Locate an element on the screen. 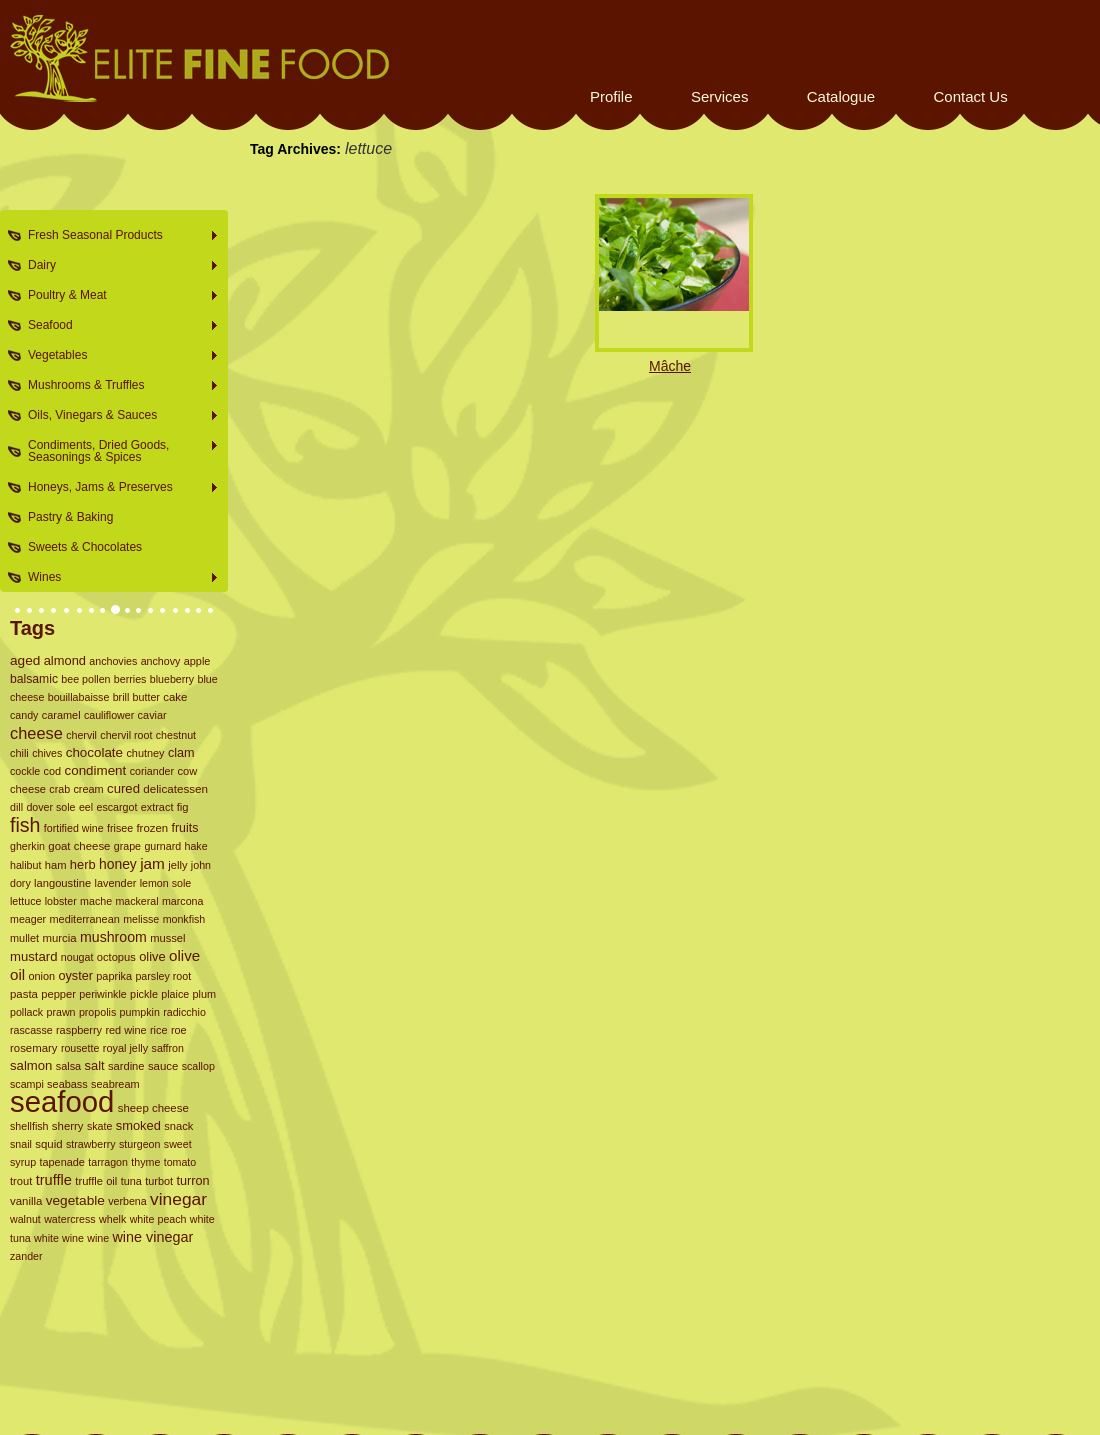 This screenshot has width=1100, height=1435. lemon sole is located at coordinates (166, 883).